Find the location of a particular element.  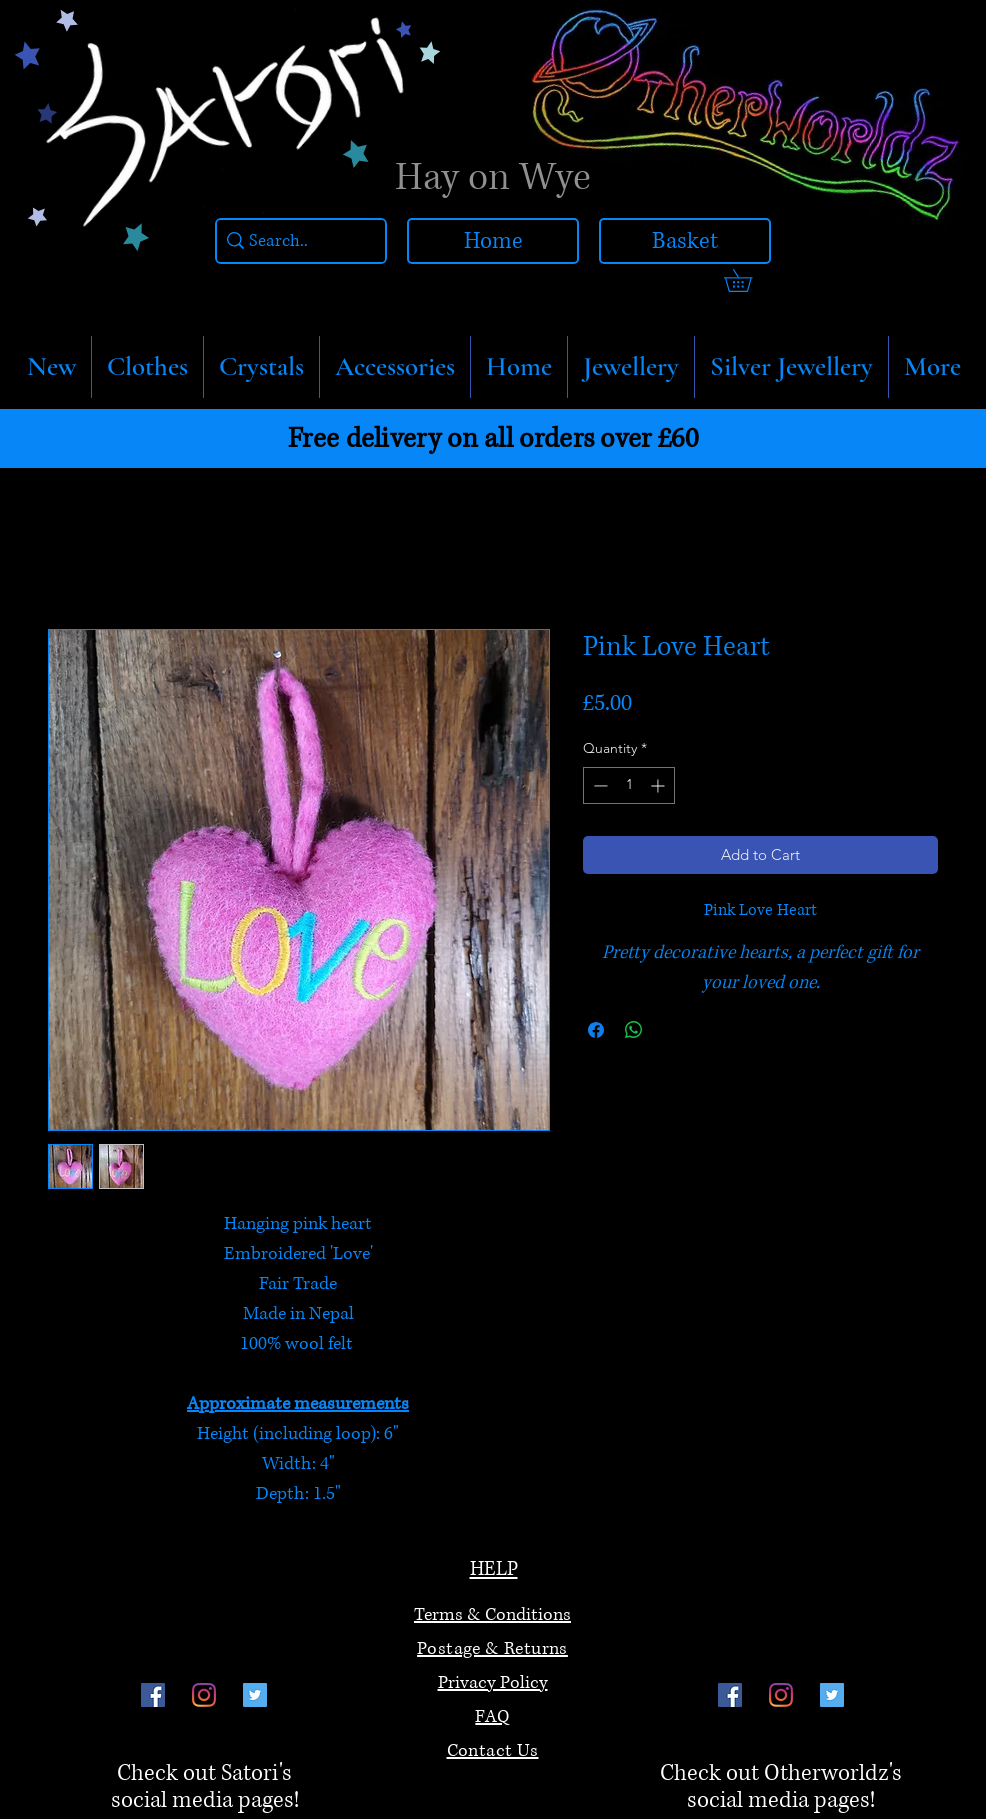

[Twitter] is located at coordinates (255, 1695).